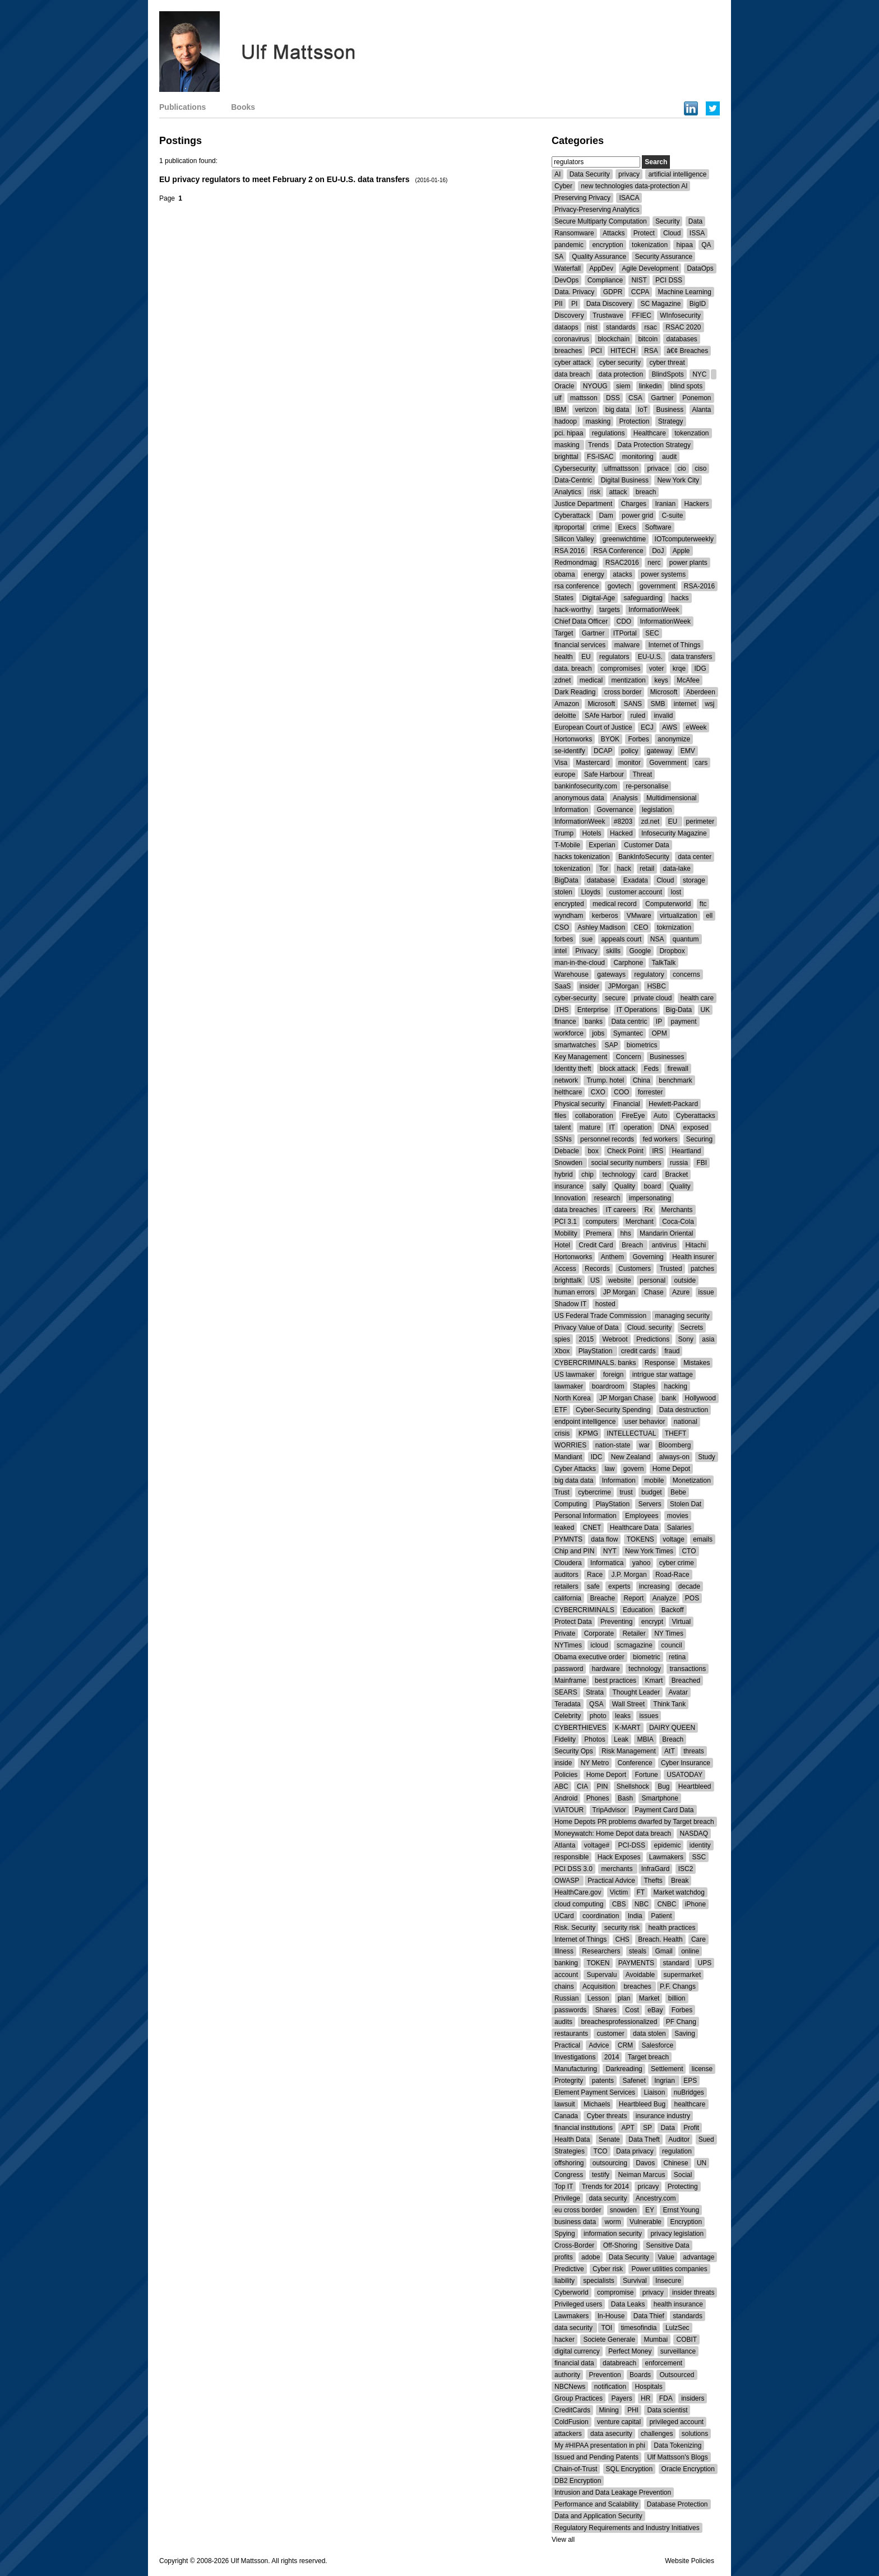 Image resolution: width=879 pixels, height=2576 pixels. What do you see at coordinates (665, 1598) in the screenshot?
I see `Analyze` at bounding box center [665, 1598].